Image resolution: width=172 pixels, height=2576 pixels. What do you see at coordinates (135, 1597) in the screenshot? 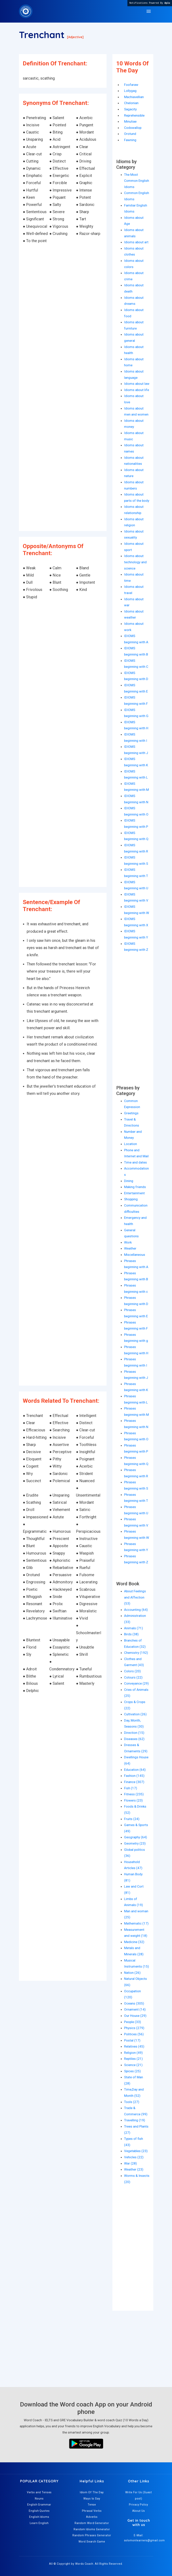
I see `About Feelings and Affection (53)` at bounding box center [135, 1597].